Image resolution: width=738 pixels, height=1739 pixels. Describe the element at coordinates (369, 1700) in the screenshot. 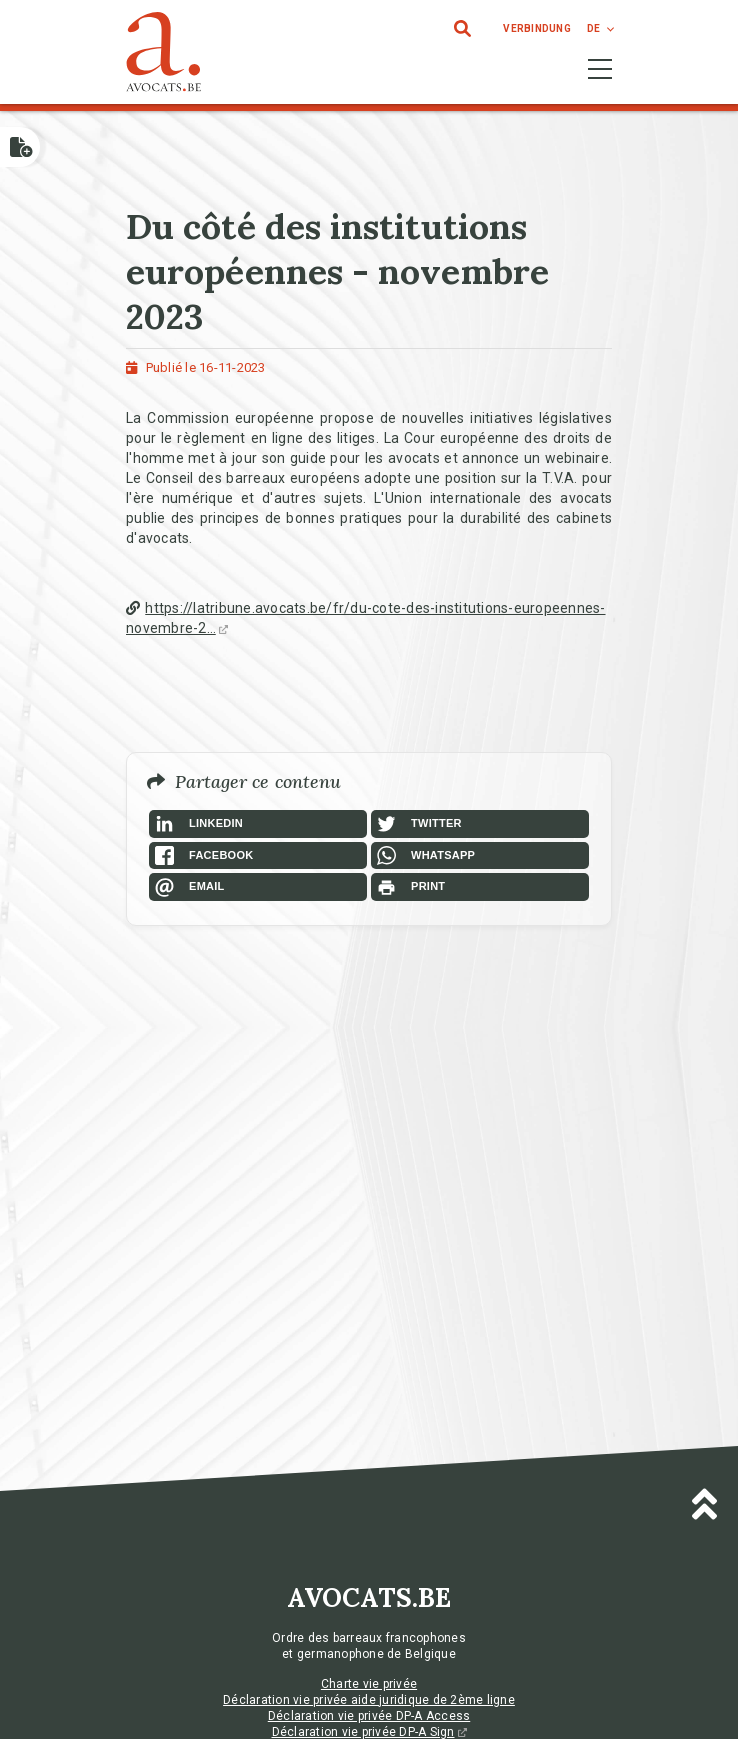

I see `Déclaration vie privée aide juridique de 2ème ligne` at that location.